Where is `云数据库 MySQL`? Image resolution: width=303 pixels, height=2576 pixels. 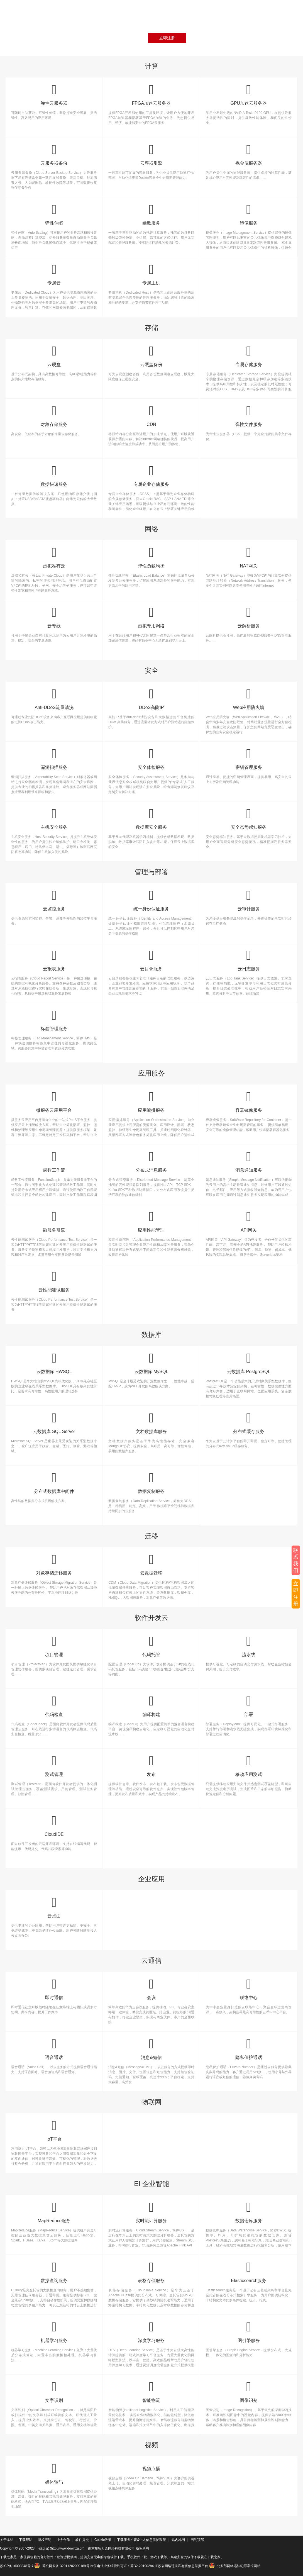
云数据库 MySQL is located at coordinates (151, 1362).